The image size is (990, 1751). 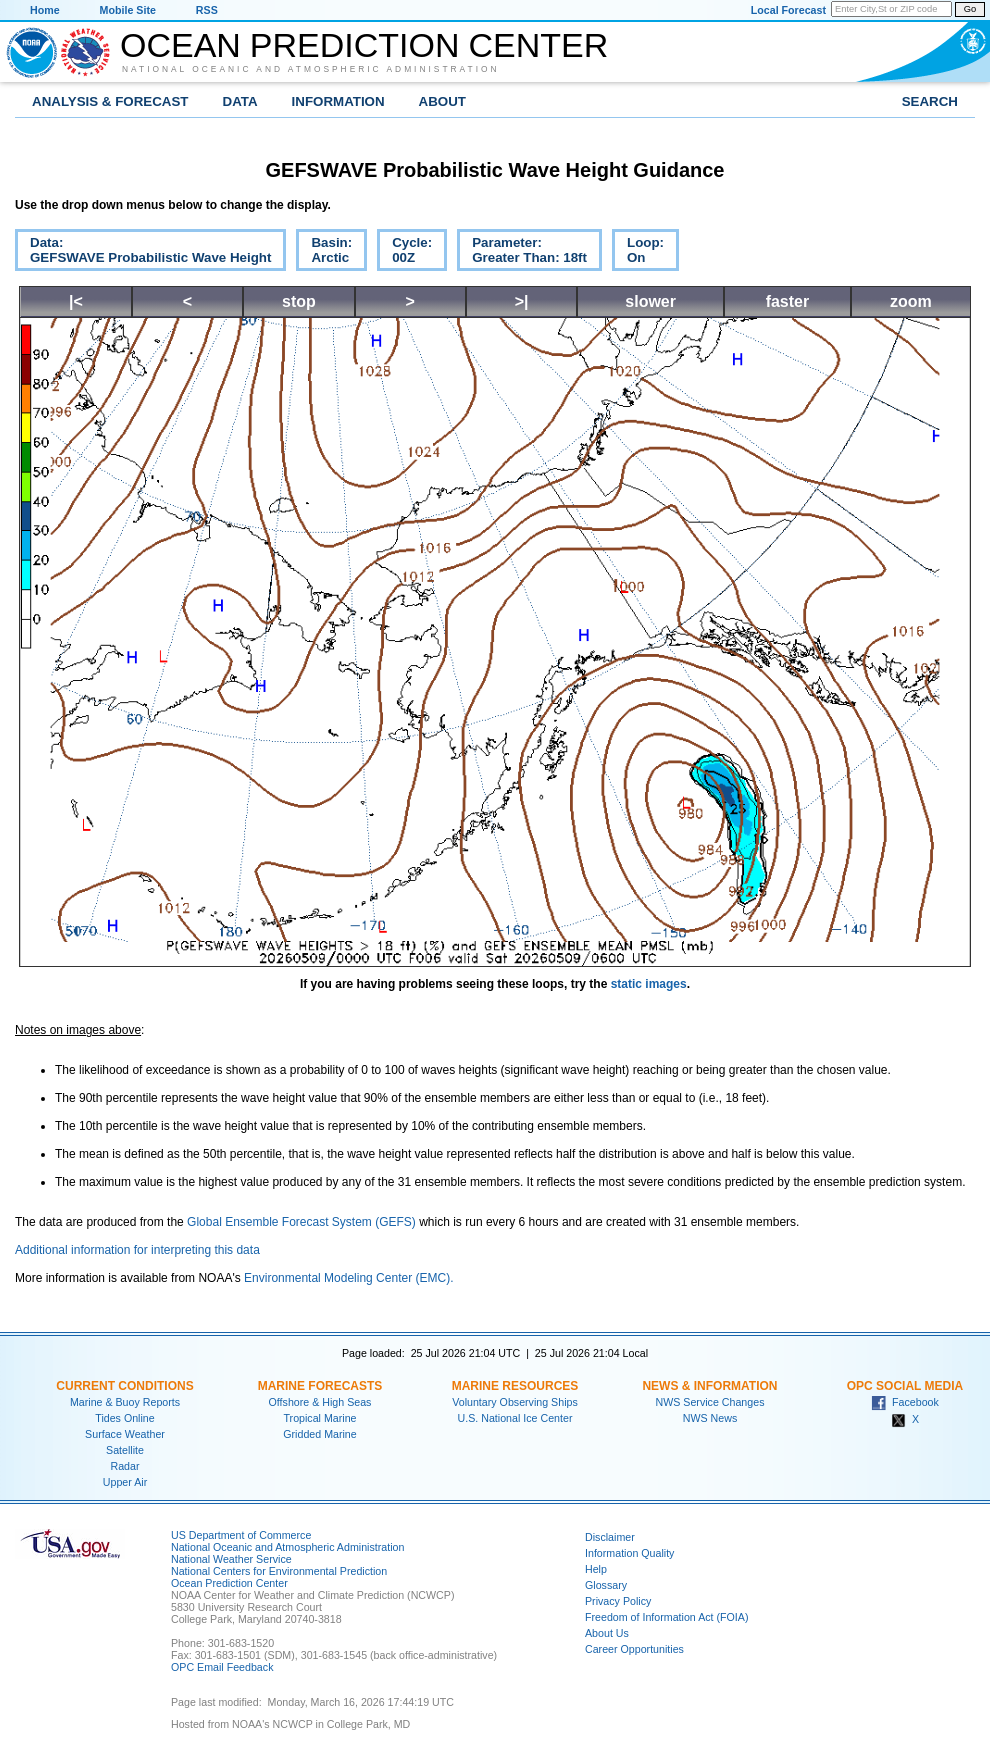 What do you see at coordinates (222, 1667) in the screenshot?
I see `OPC Email Feedback` at bounding box center [222, 1667].